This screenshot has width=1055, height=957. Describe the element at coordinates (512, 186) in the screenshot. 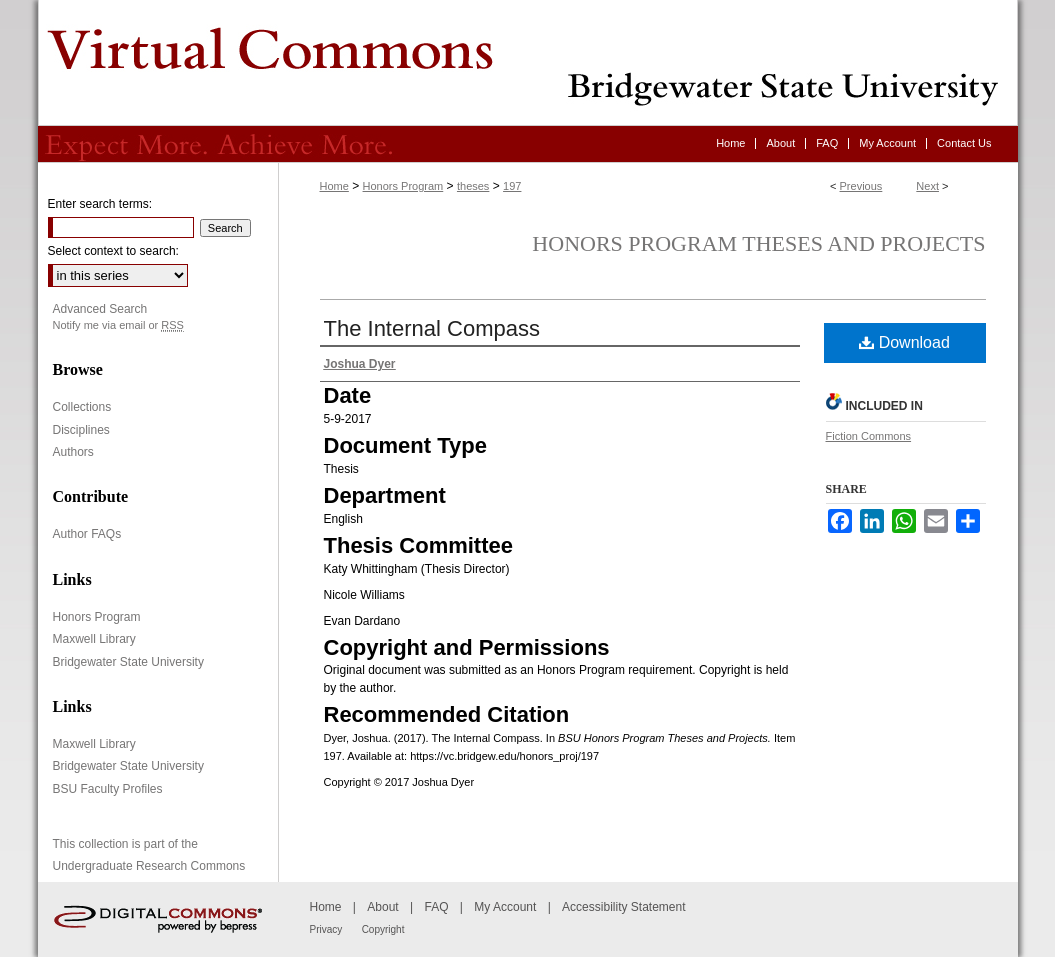

I see `197` at that location.